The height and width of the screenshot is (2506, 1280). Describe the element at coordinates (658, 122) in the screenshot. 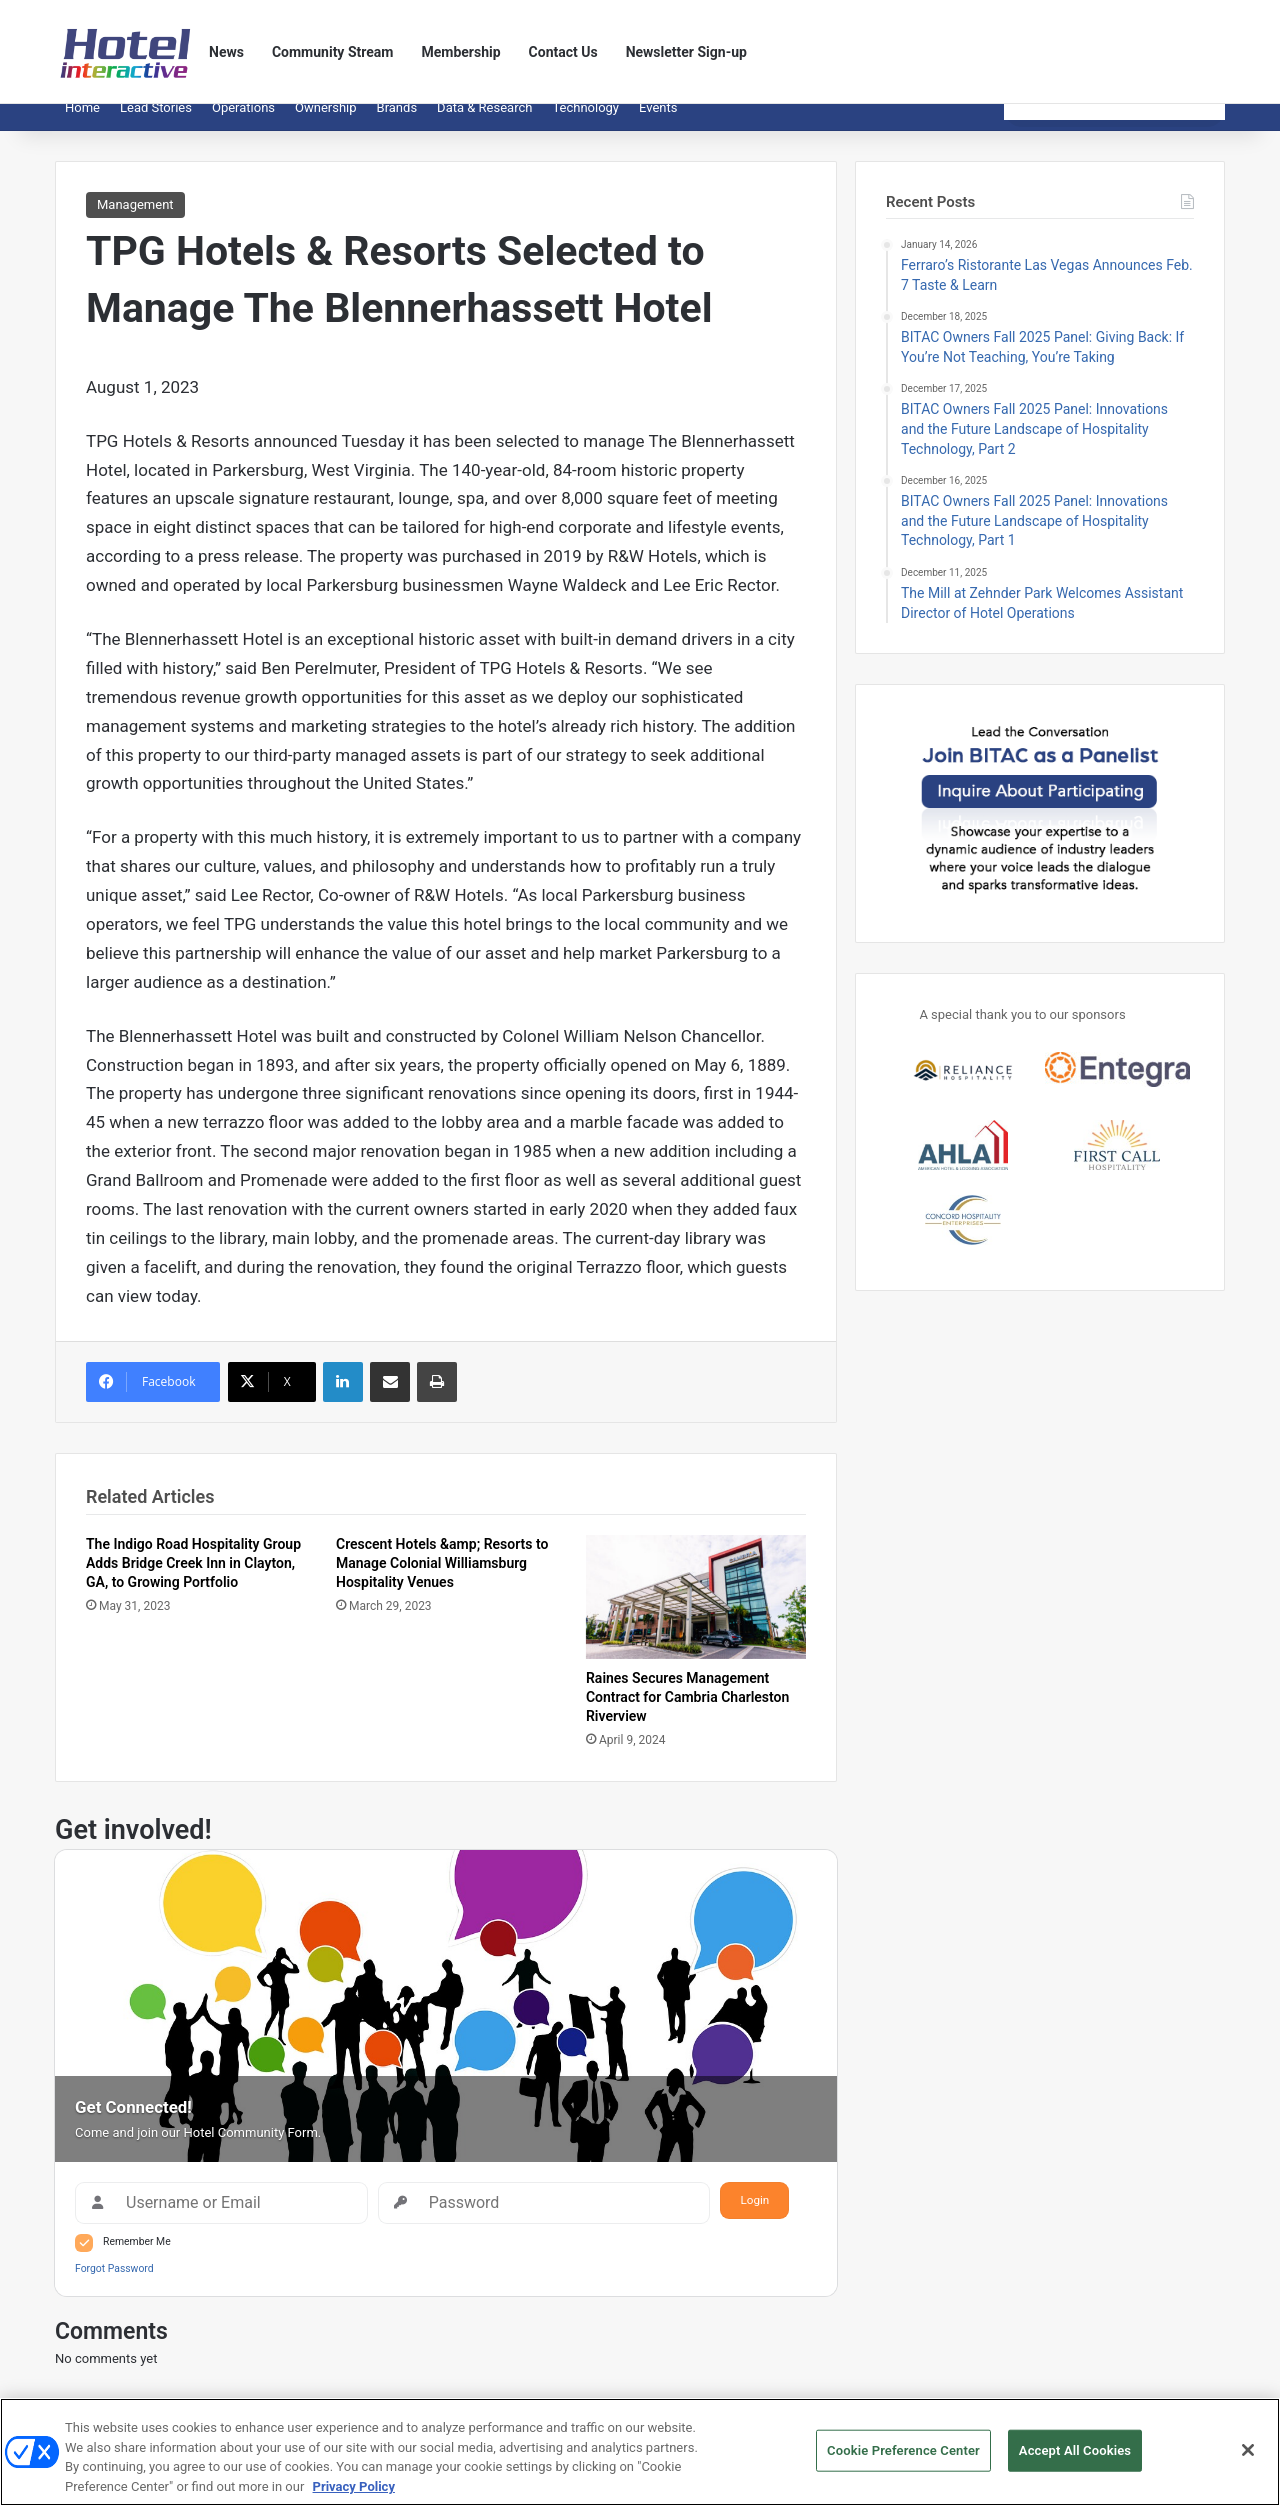

I see `Events` at that location.